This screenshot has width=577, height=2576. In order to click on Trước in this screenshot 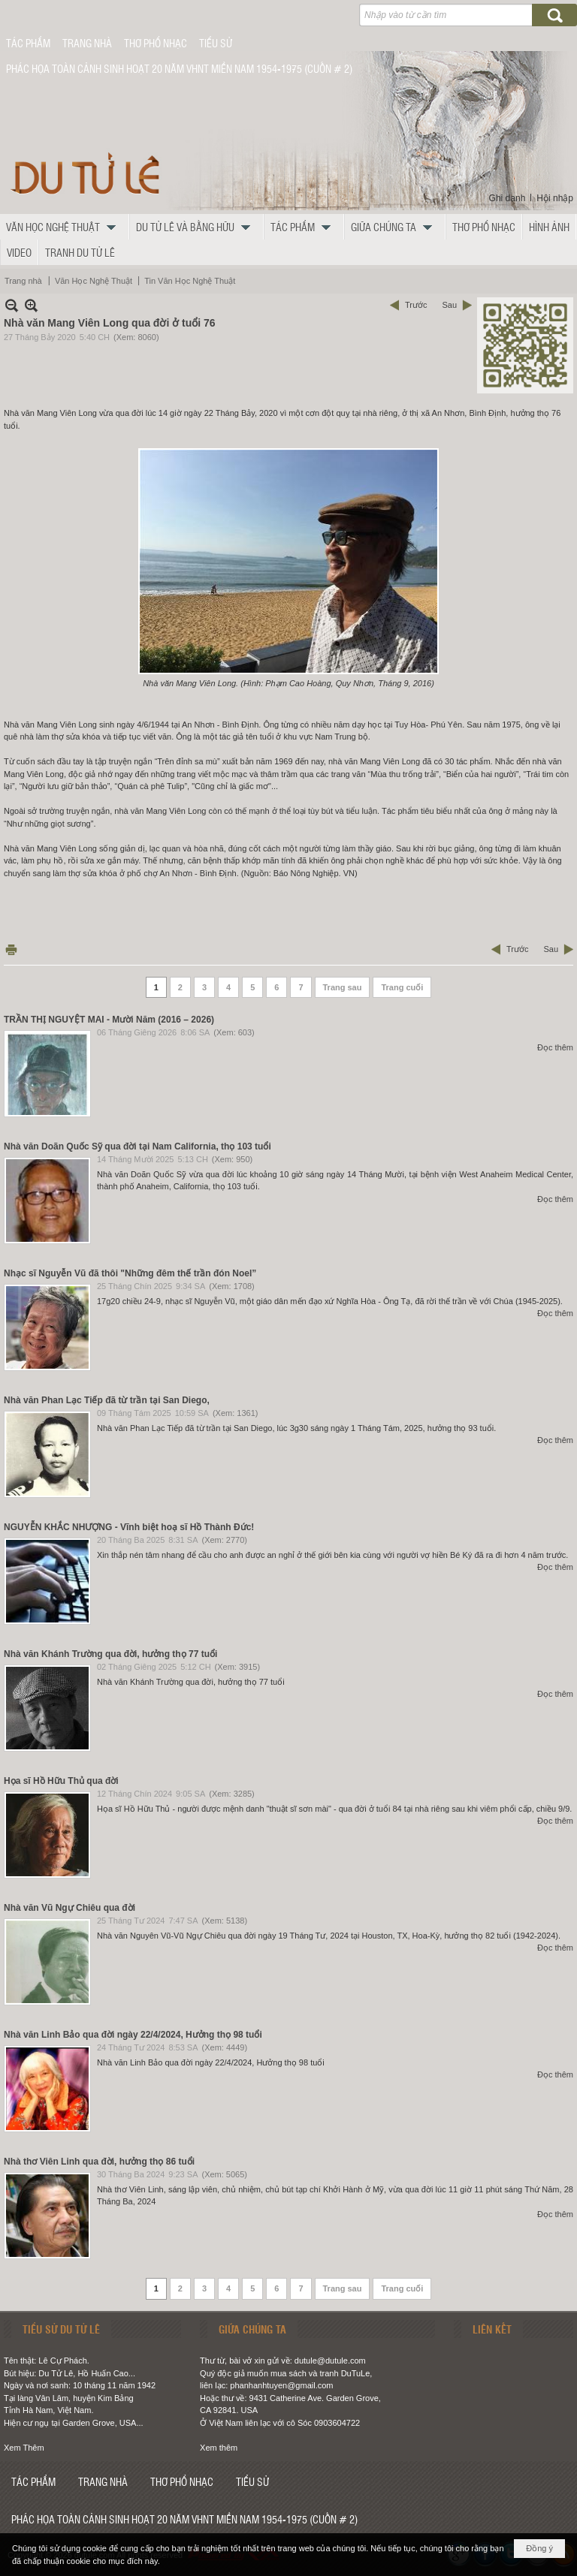, I will do `click(416, 304)`.